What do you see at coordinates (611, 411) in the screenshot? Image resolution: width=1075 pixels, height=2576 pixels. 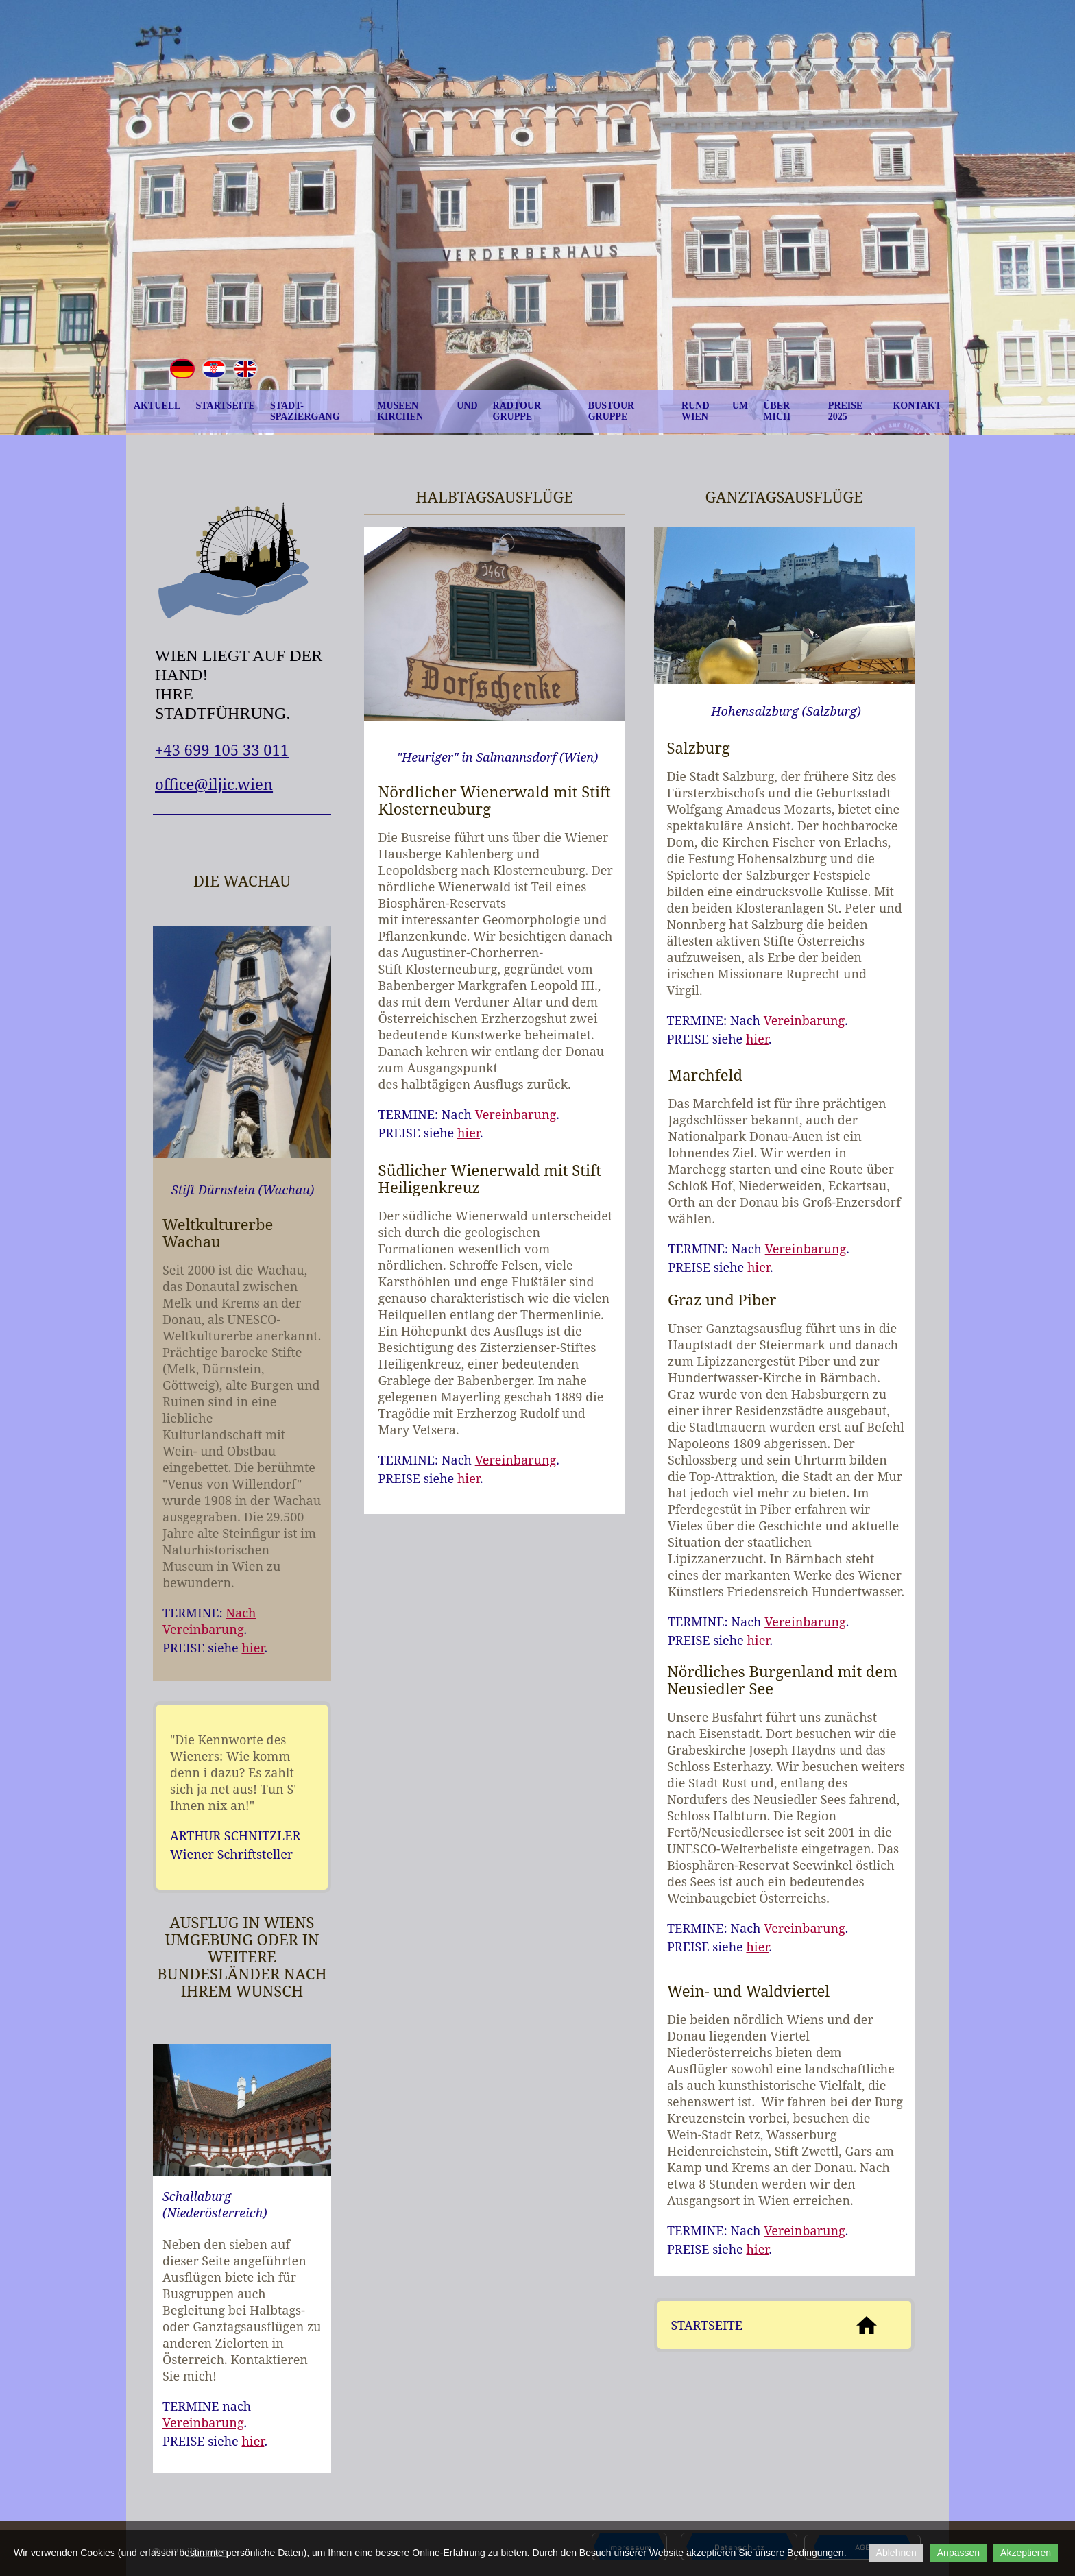 I see `Bustour Gruppe` at bounding box center [611, 411].